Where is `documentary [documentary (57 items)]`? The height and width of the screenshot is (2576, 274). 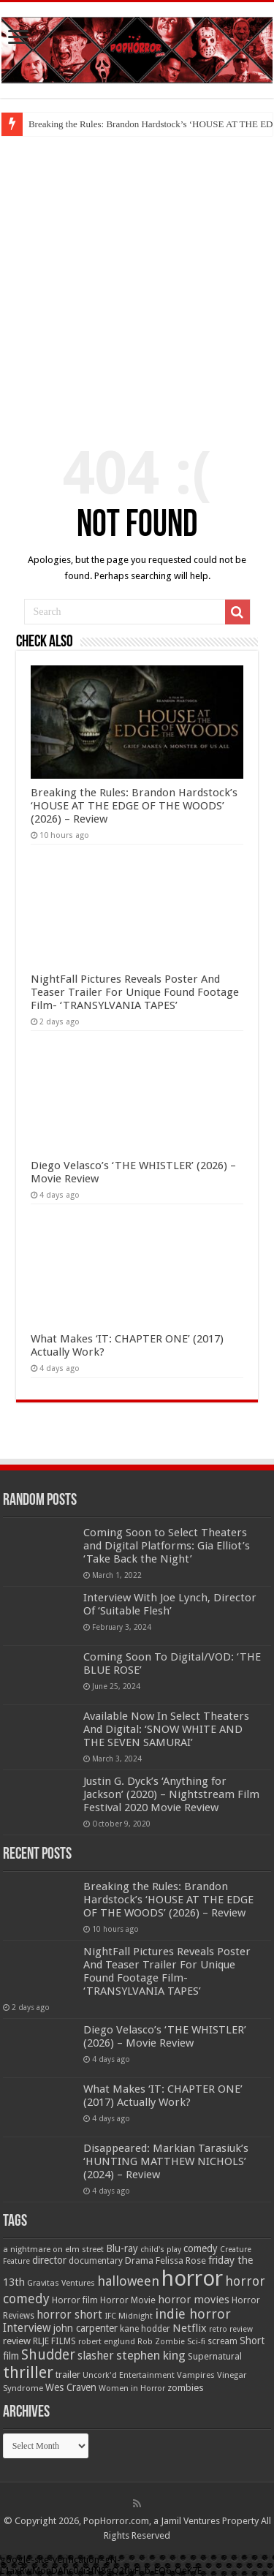 documentary [documentary (57 items)] is located at coordinates (96, 2261).